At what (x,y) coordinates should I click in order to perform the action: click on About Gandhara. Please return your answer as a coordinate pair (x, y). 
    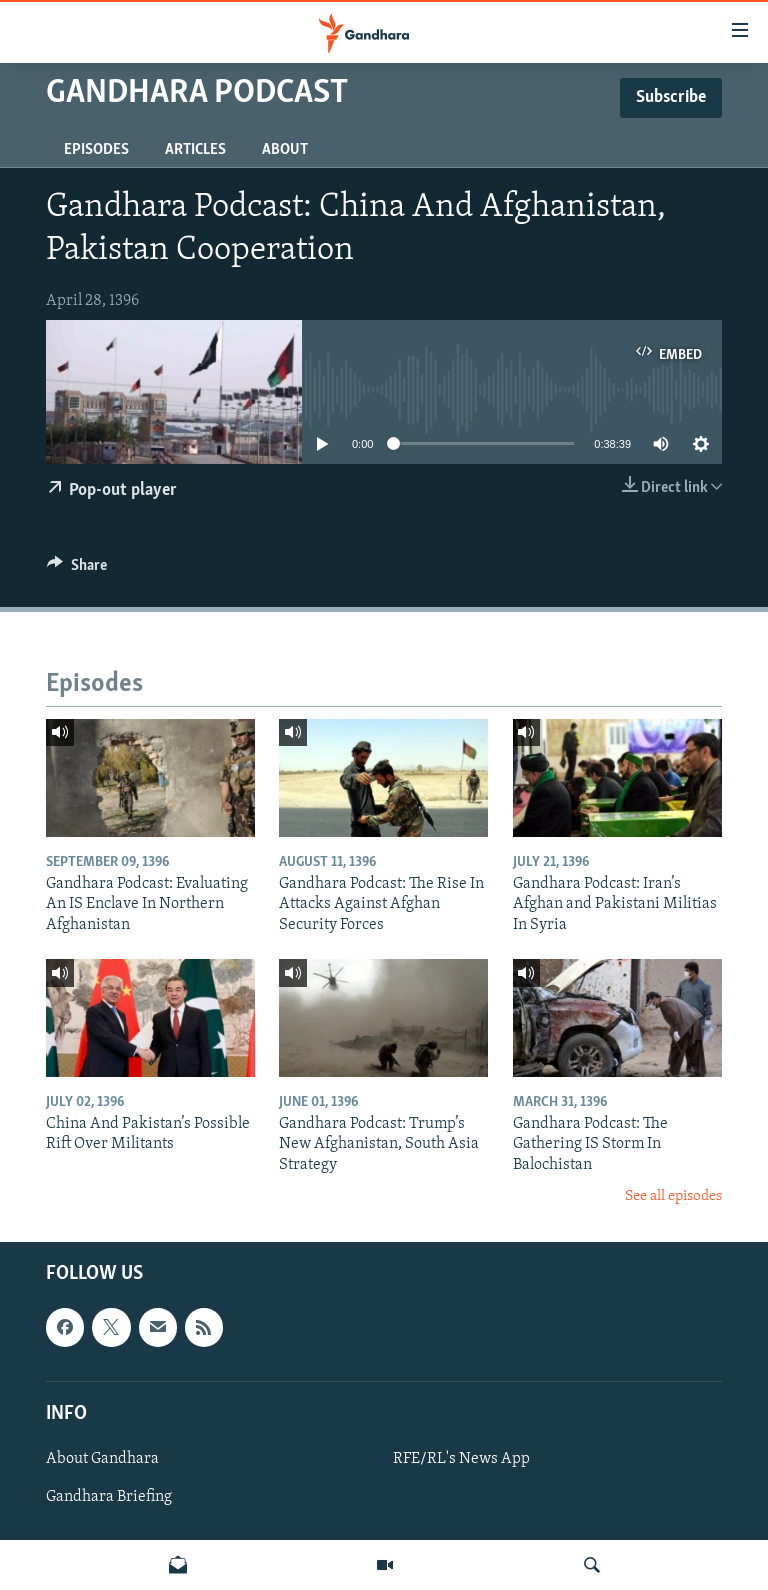
    Looking at the image, I should click on (102, 1458).